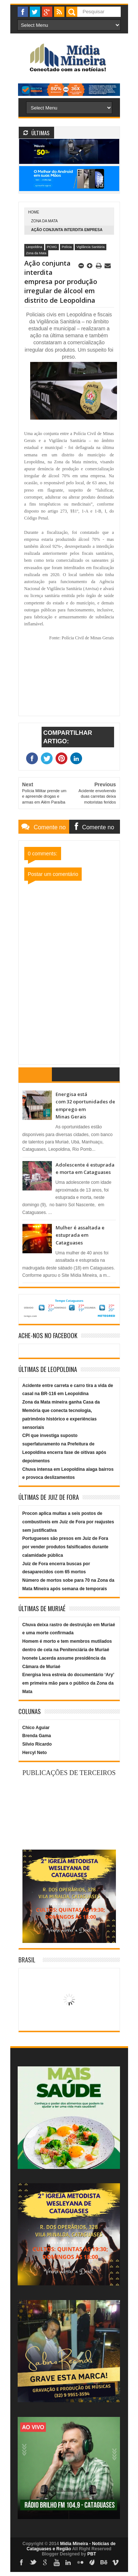 This screenshot has width=138, height=2576. What do you see at coordinates (67, 247) in the screenshot?
I see `Polícia` at bounding box center [67, 247].